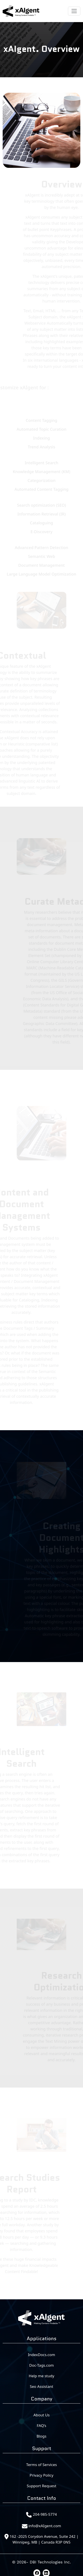 The height and width of the screenshot is (2576, 83). What do you see at coordinates (41, 2425) in the screenshot?
I see `FAQ’s` at bounding box center [41, 2425].